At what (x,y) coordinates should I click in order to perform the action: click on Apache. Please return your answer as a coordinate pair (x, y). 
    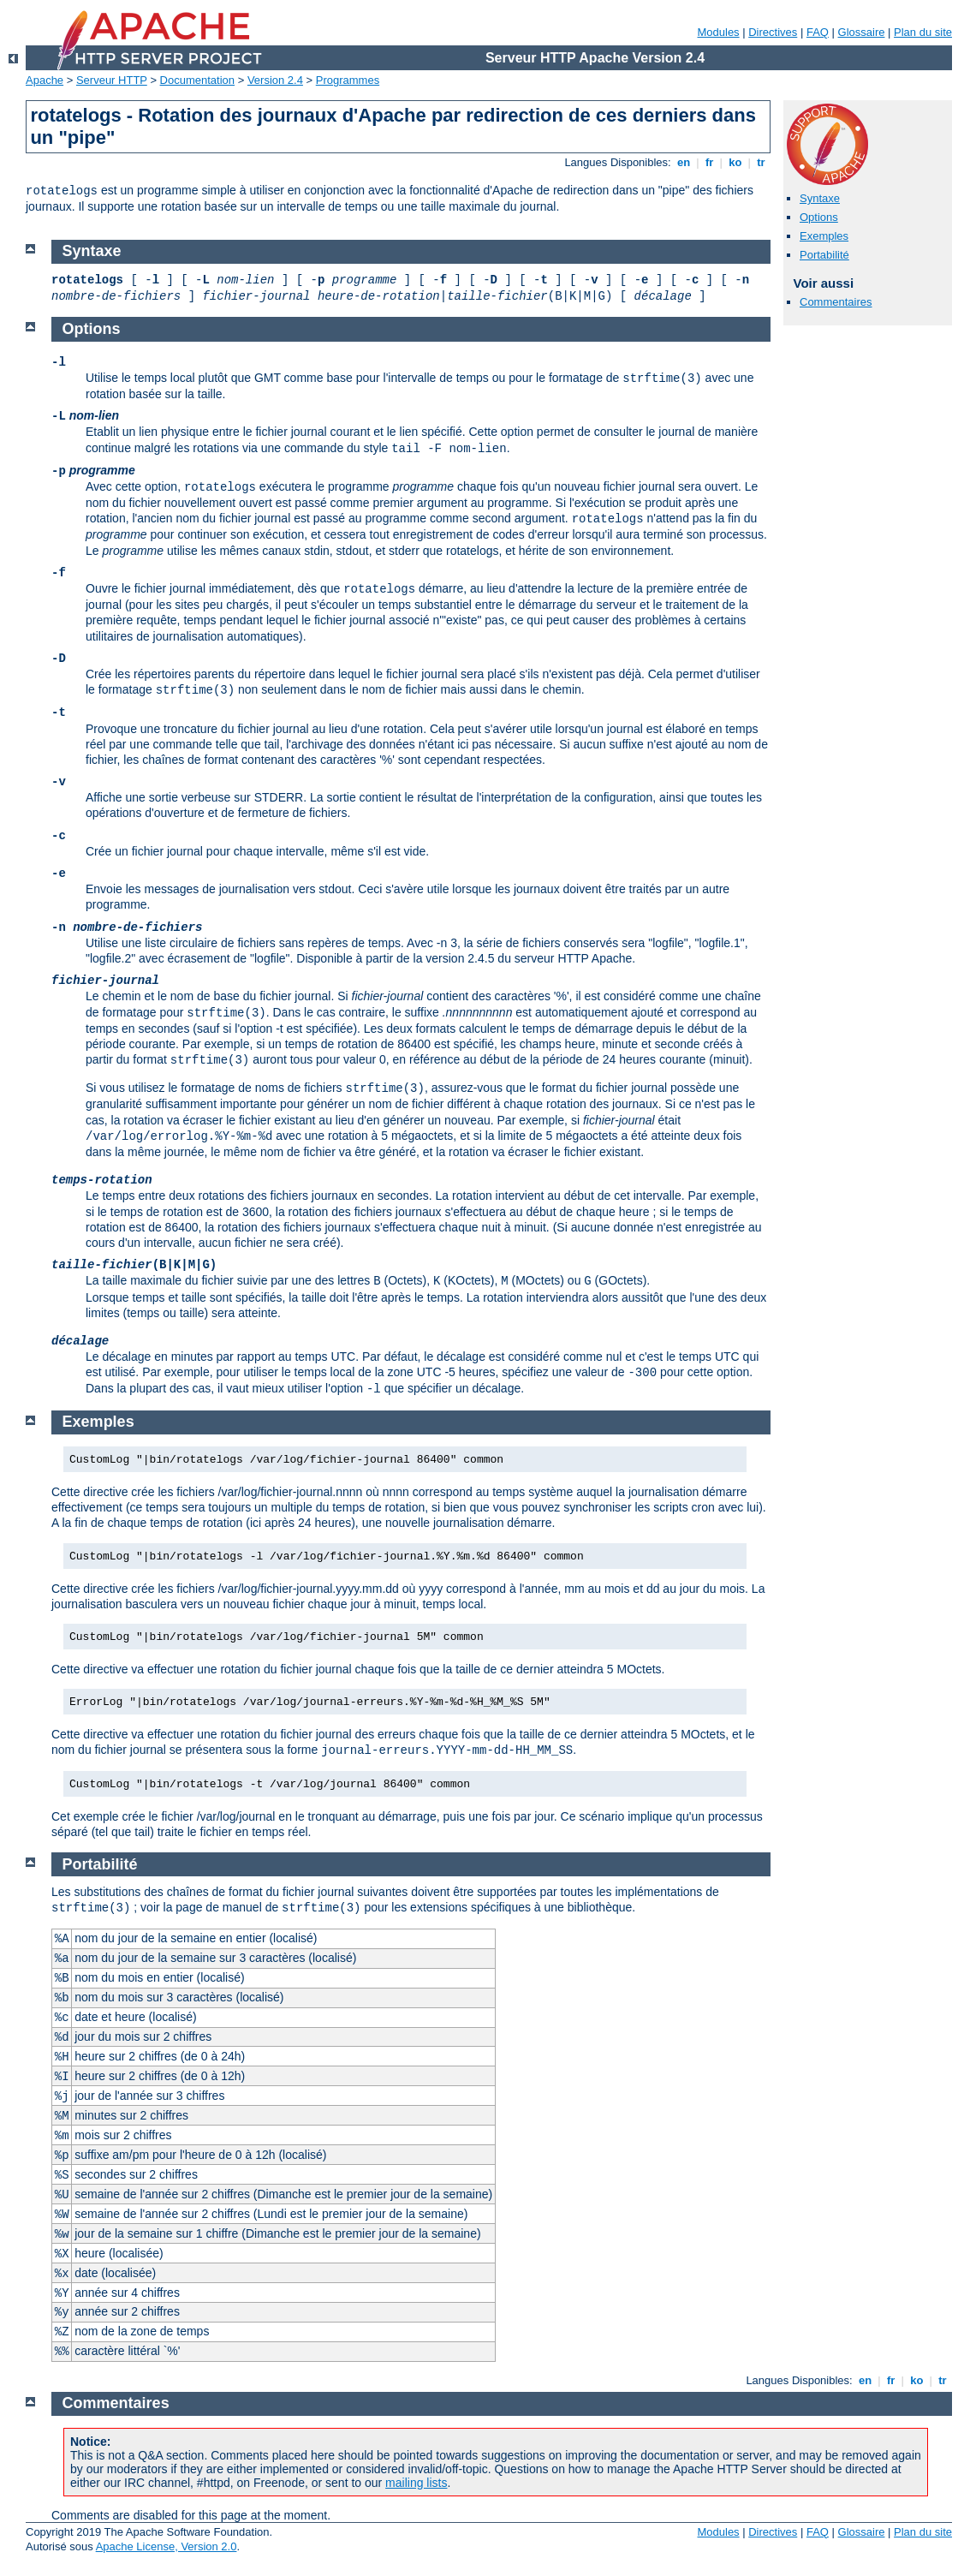
    Looking at the image, I should click on (44, 80).